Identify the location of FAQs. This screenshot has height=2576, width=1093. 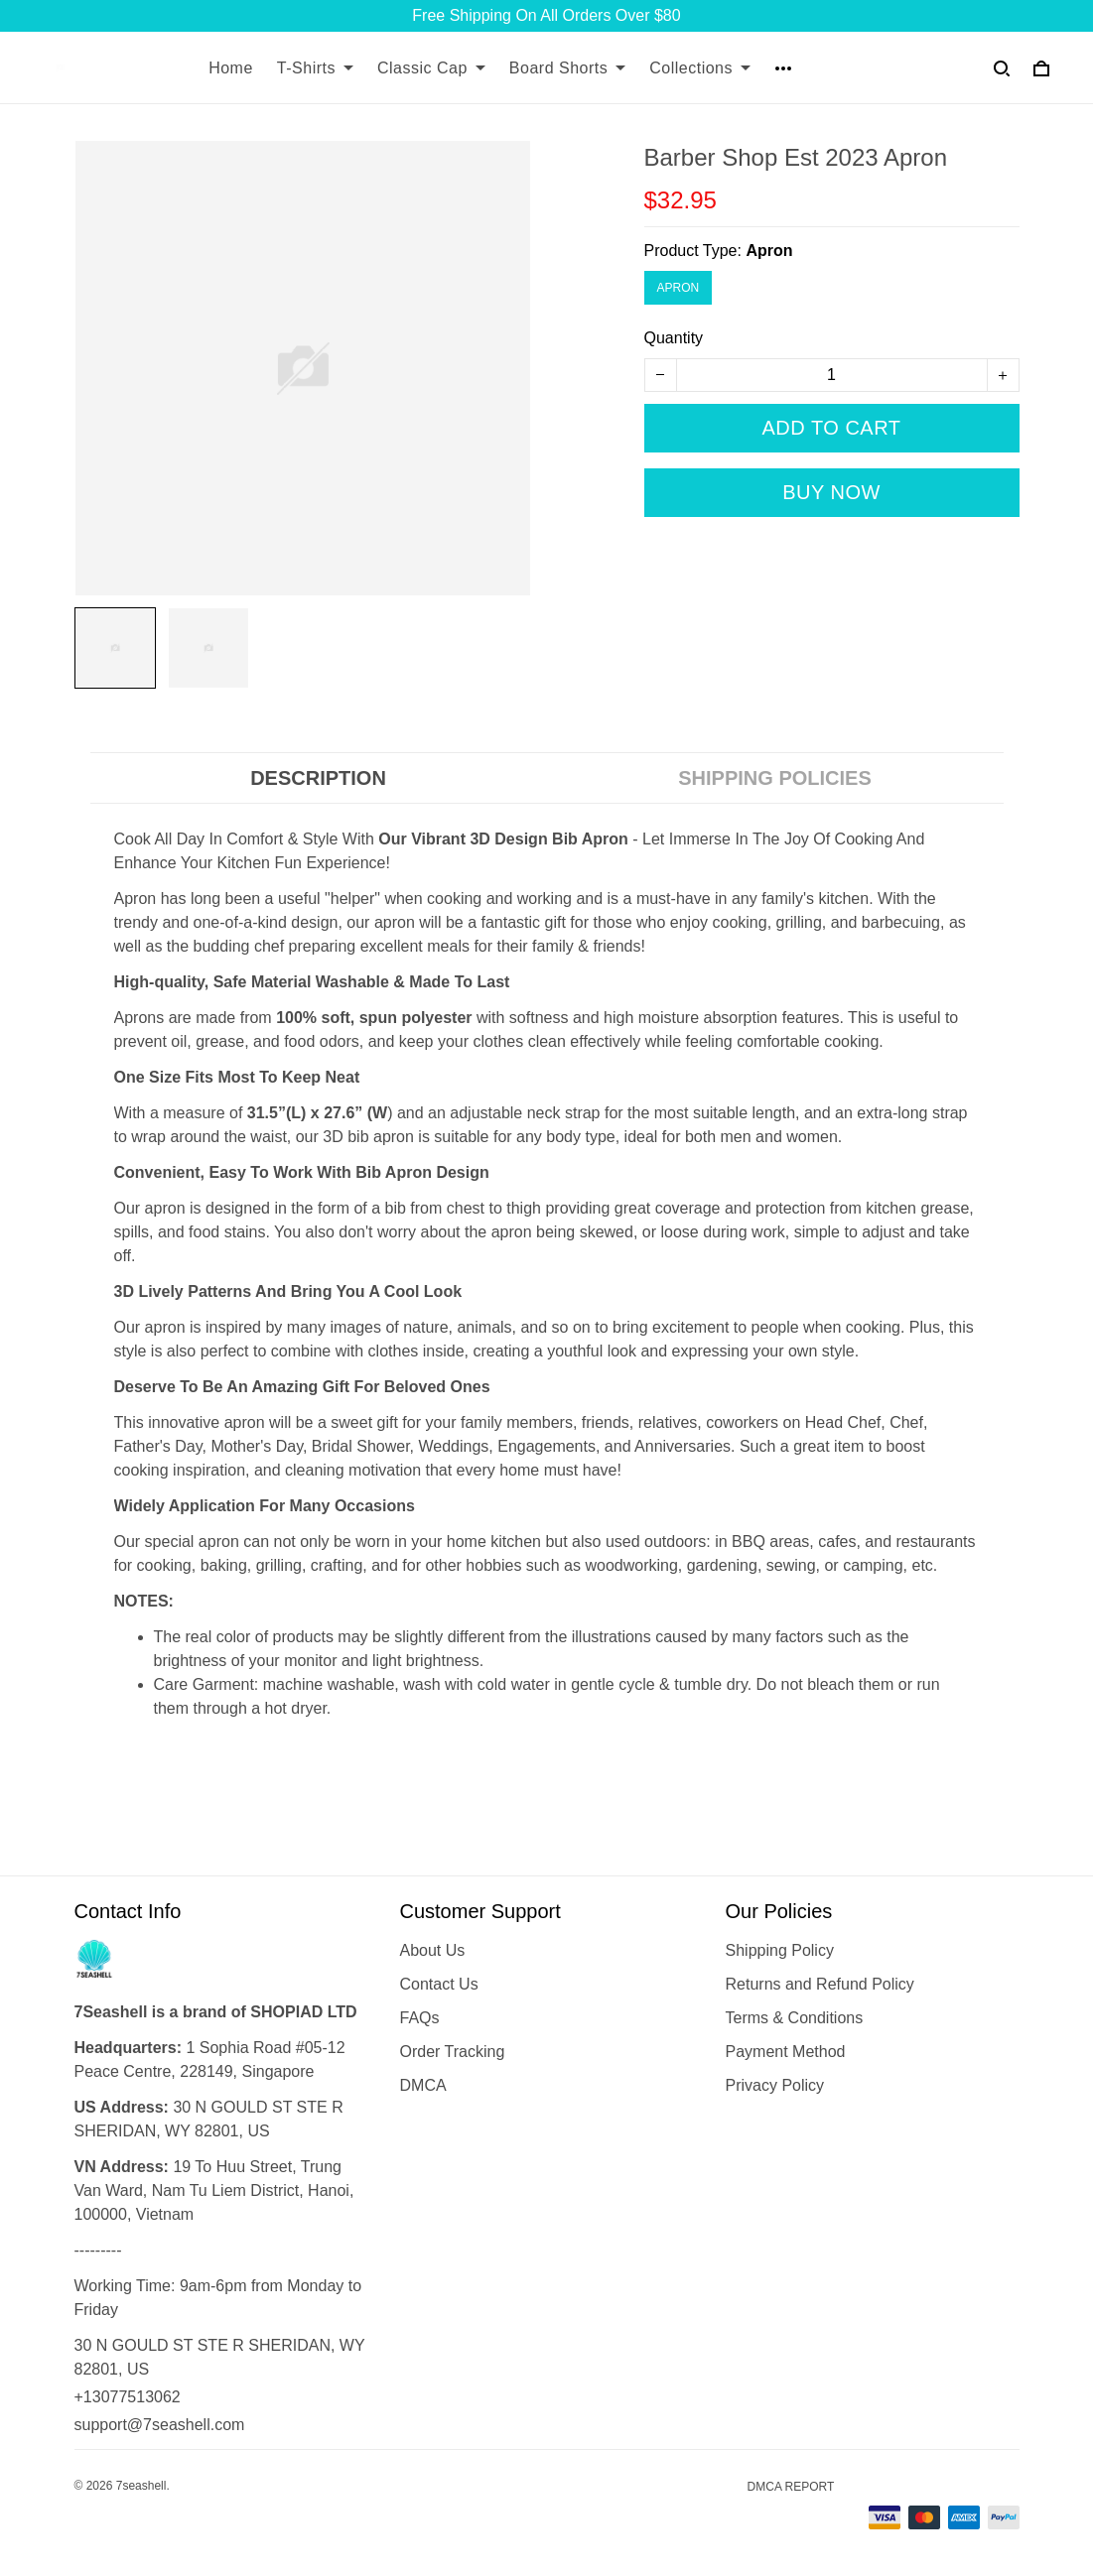
(420, 2017).